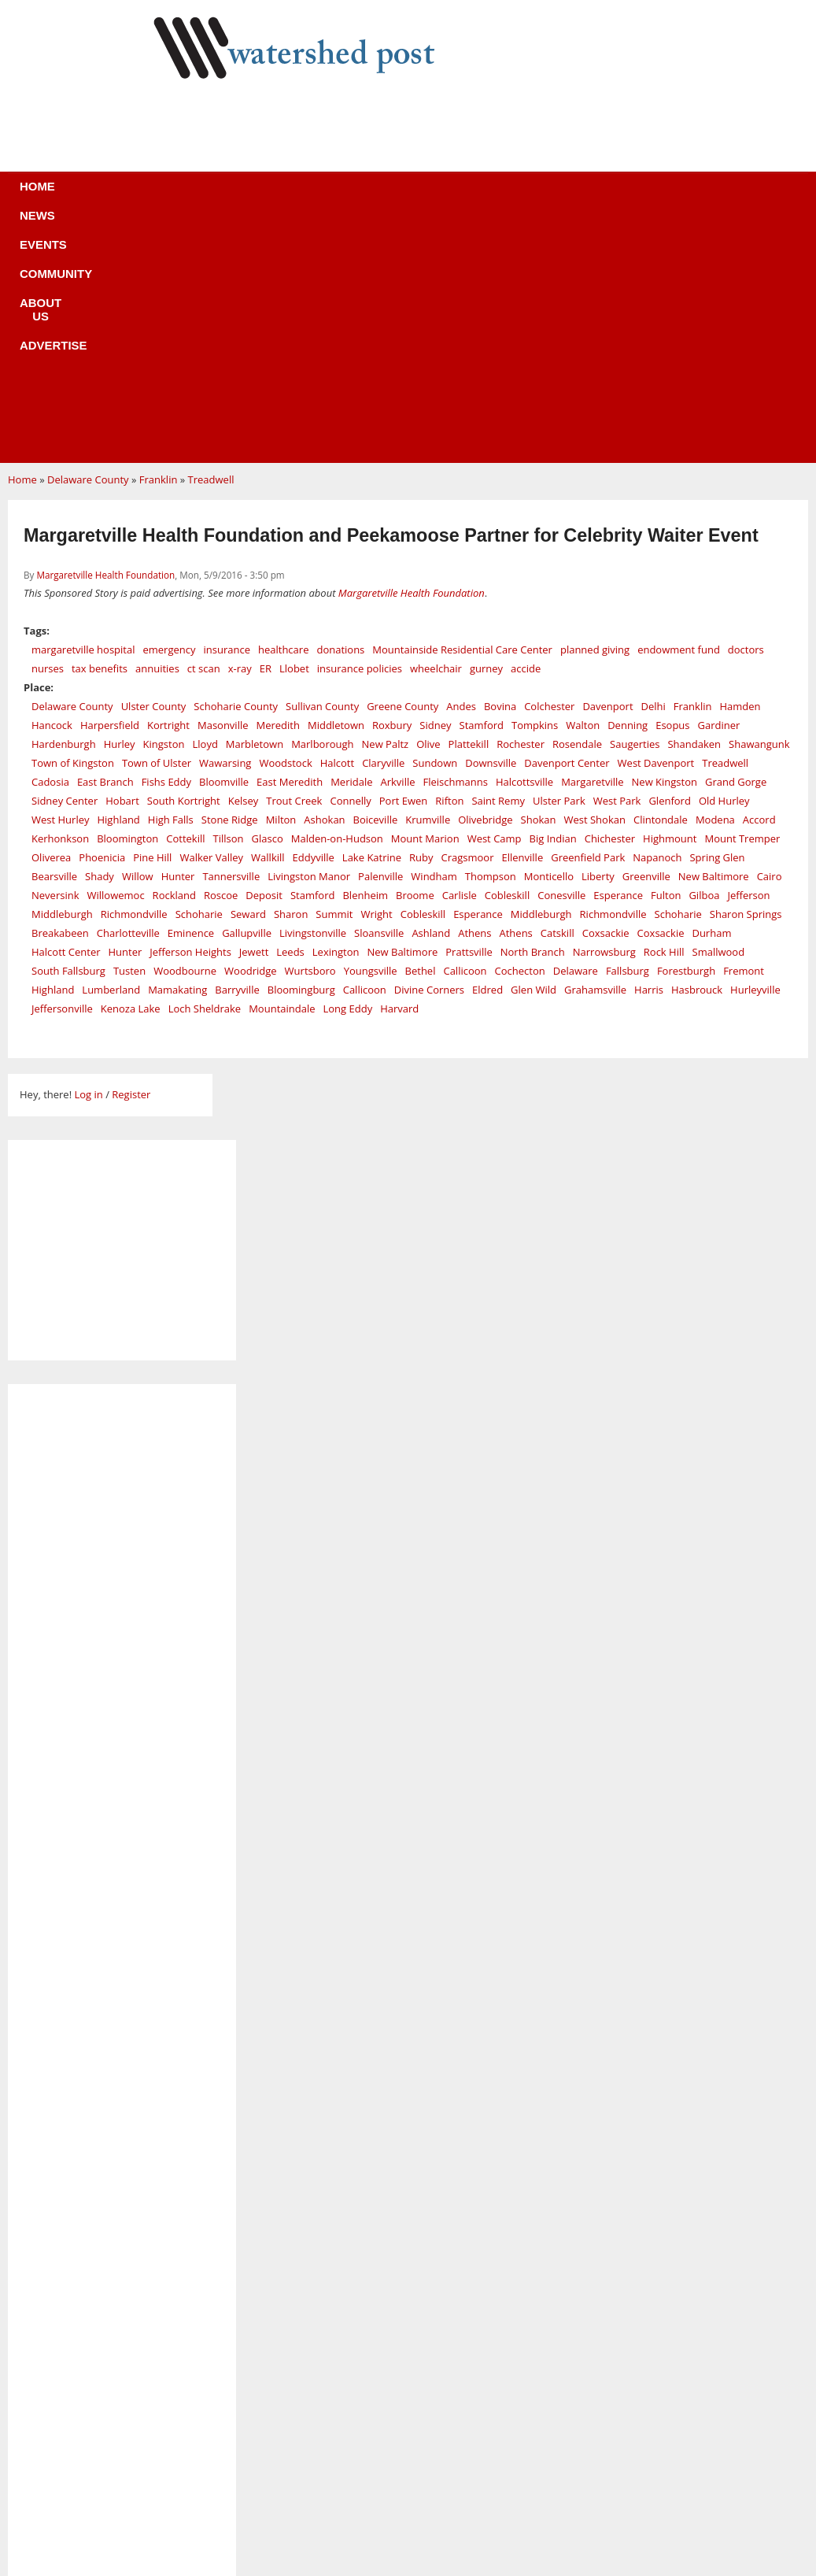  Describe the element at coordinates (129, 734) in the screenshot. I see `Tusten` at that location.